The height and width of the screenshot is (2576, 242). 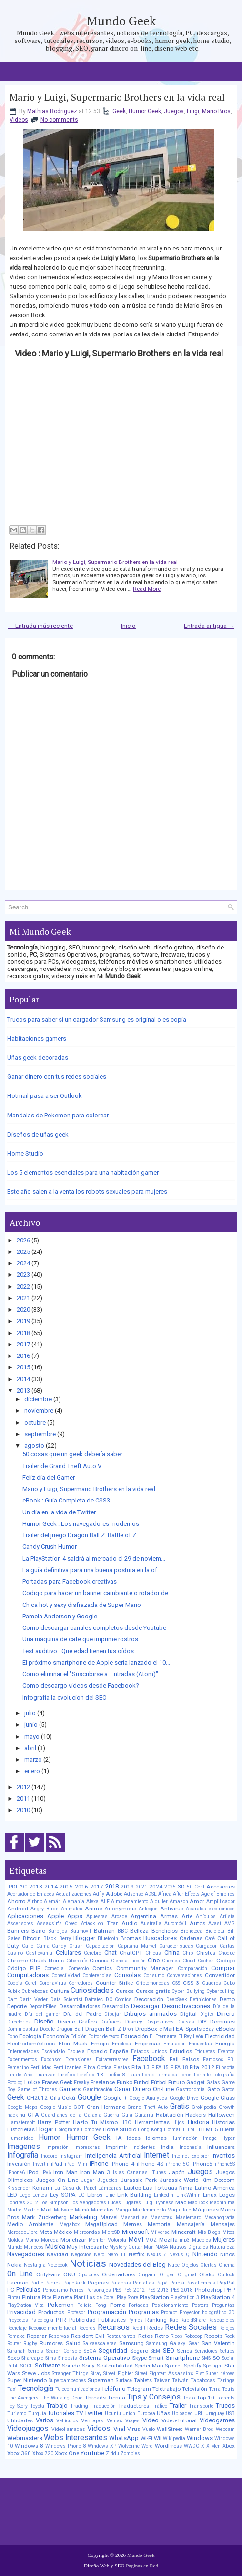 I want to click on PES 2013, so click(x=158, y=2290).